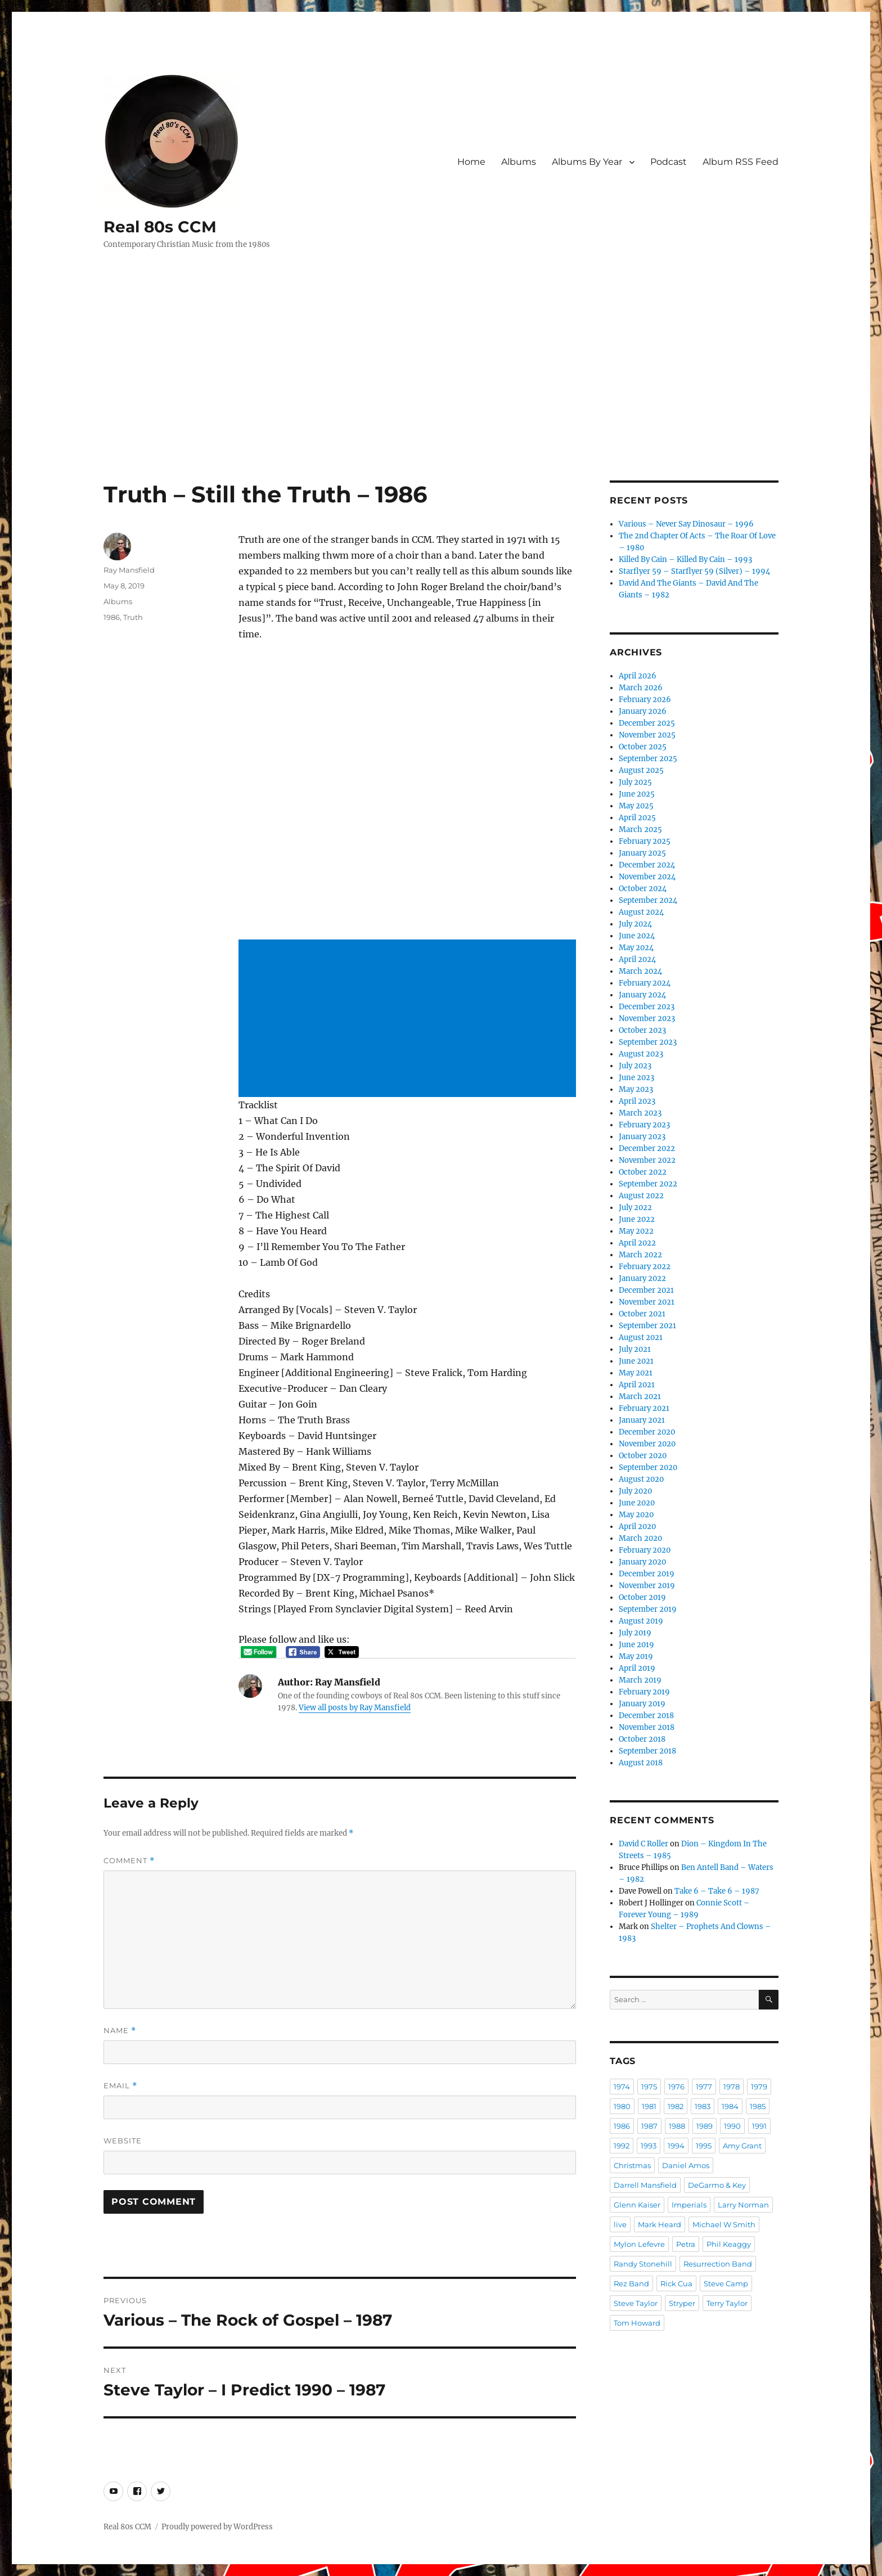 This screenshot has width=882, height=2576. I want to click on 1985, so click(758, 2106).